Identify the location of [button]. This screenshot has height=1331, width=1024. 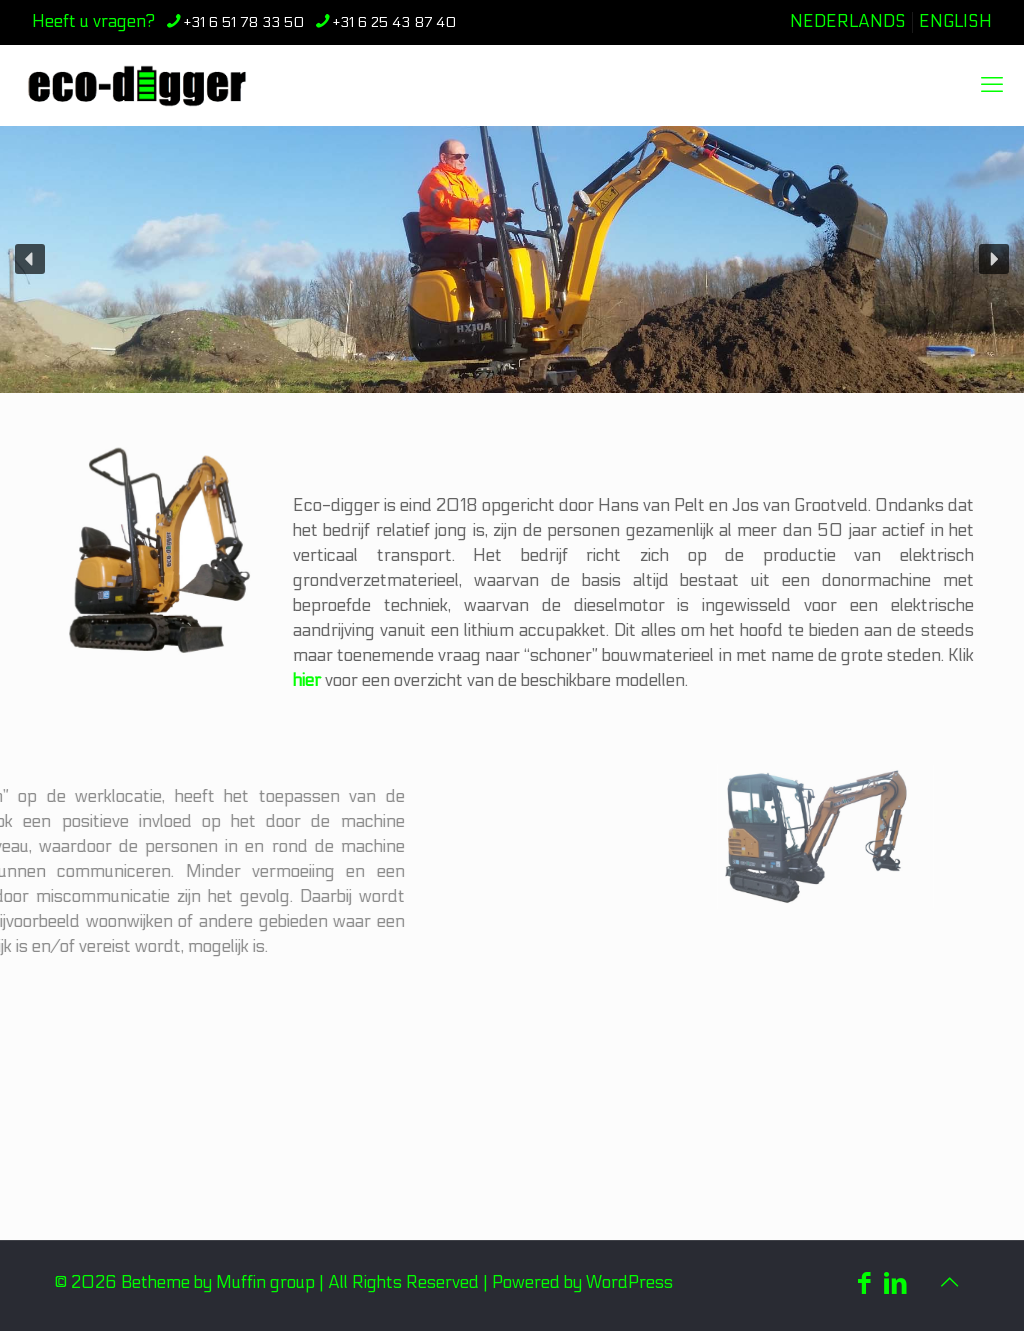
(30, 259).